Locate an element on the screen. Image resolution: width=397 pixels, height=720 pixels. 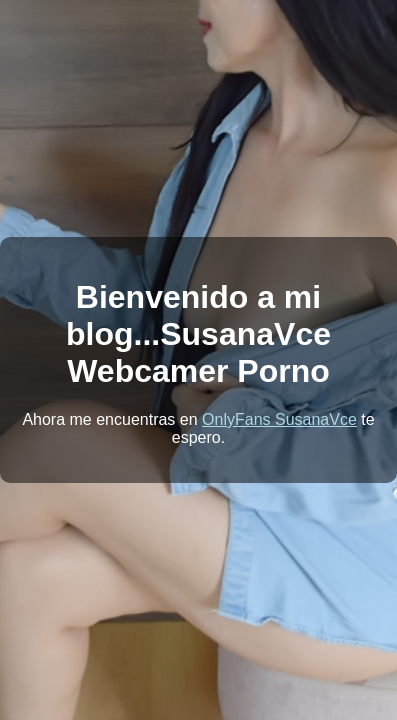
OnlyFans SusanaVce is located at coordinates (279, 419).